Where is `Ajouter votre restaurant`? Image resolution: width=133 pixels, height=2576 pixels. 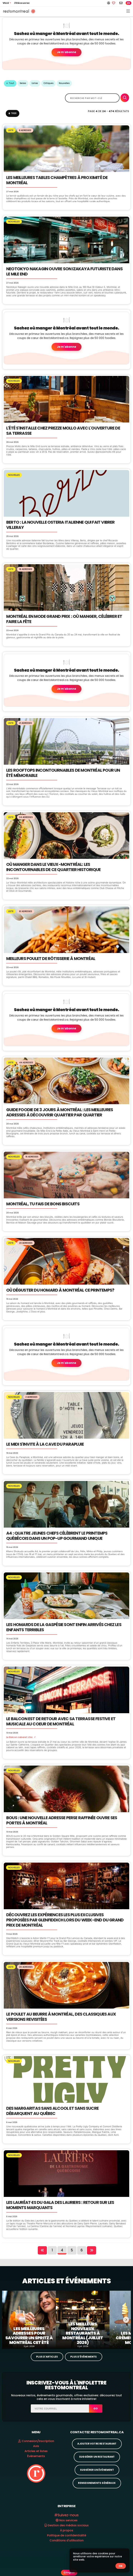 Ajouter votre restaurant is located at coordinates (96, 2443).